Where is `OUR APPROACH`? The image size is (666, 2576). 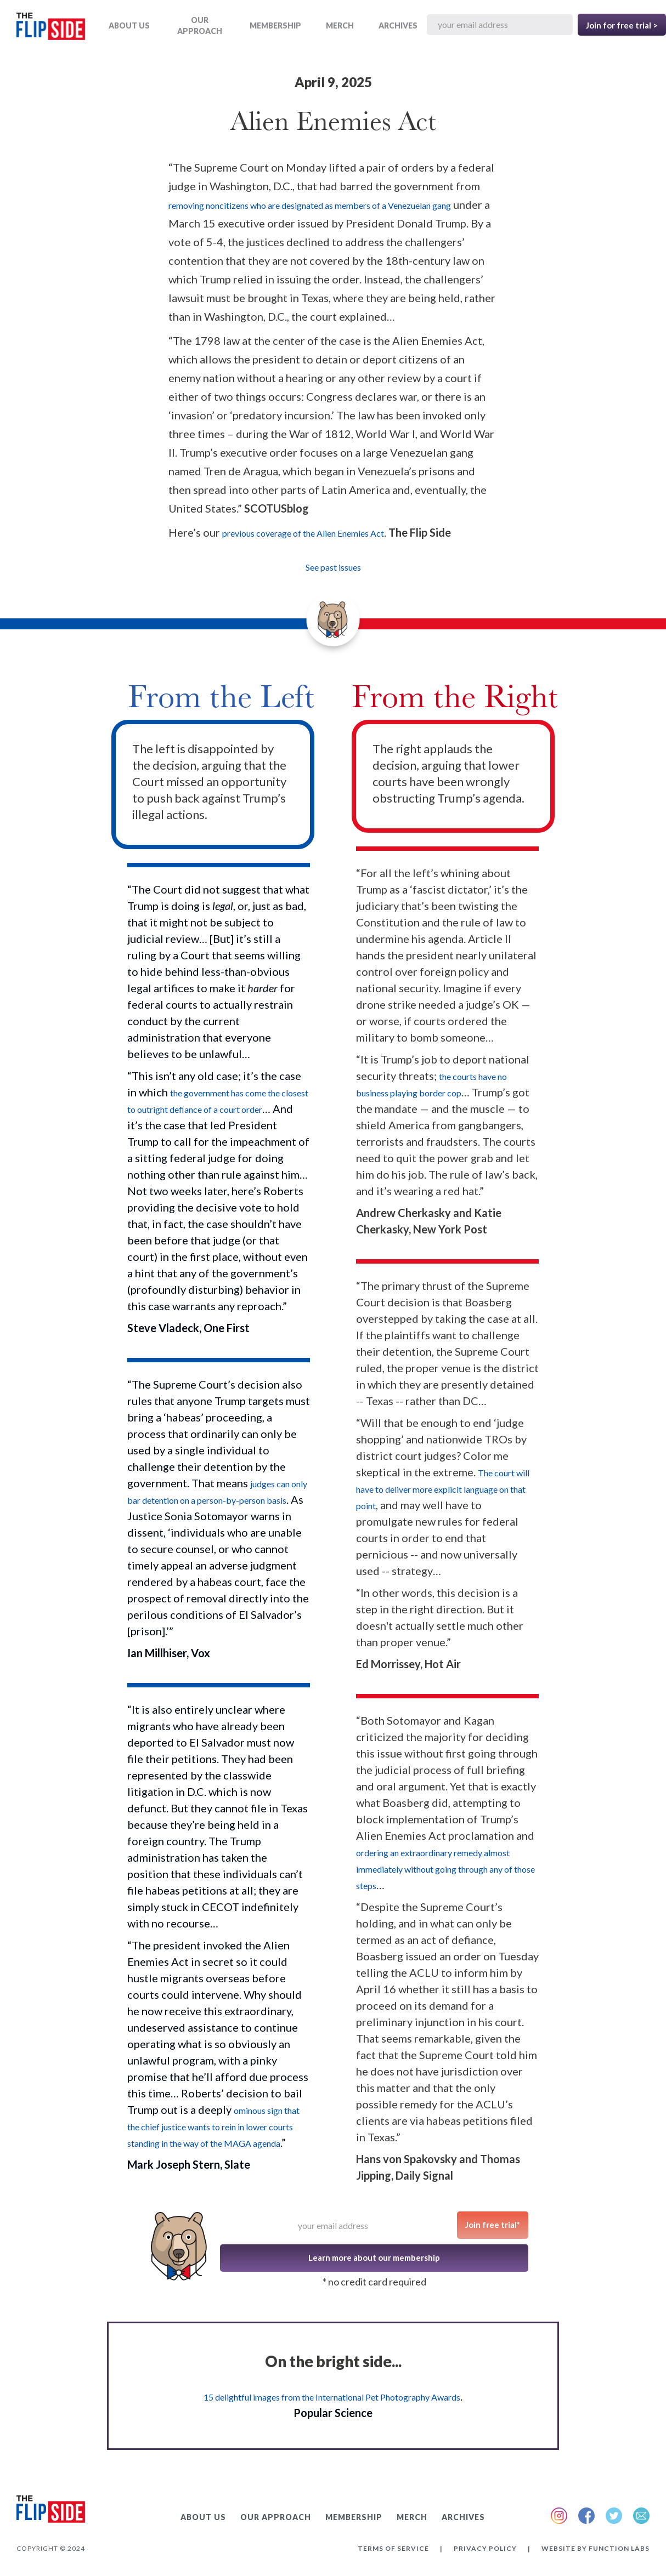
OUR APPROACH is located at coordinates (199, 25).